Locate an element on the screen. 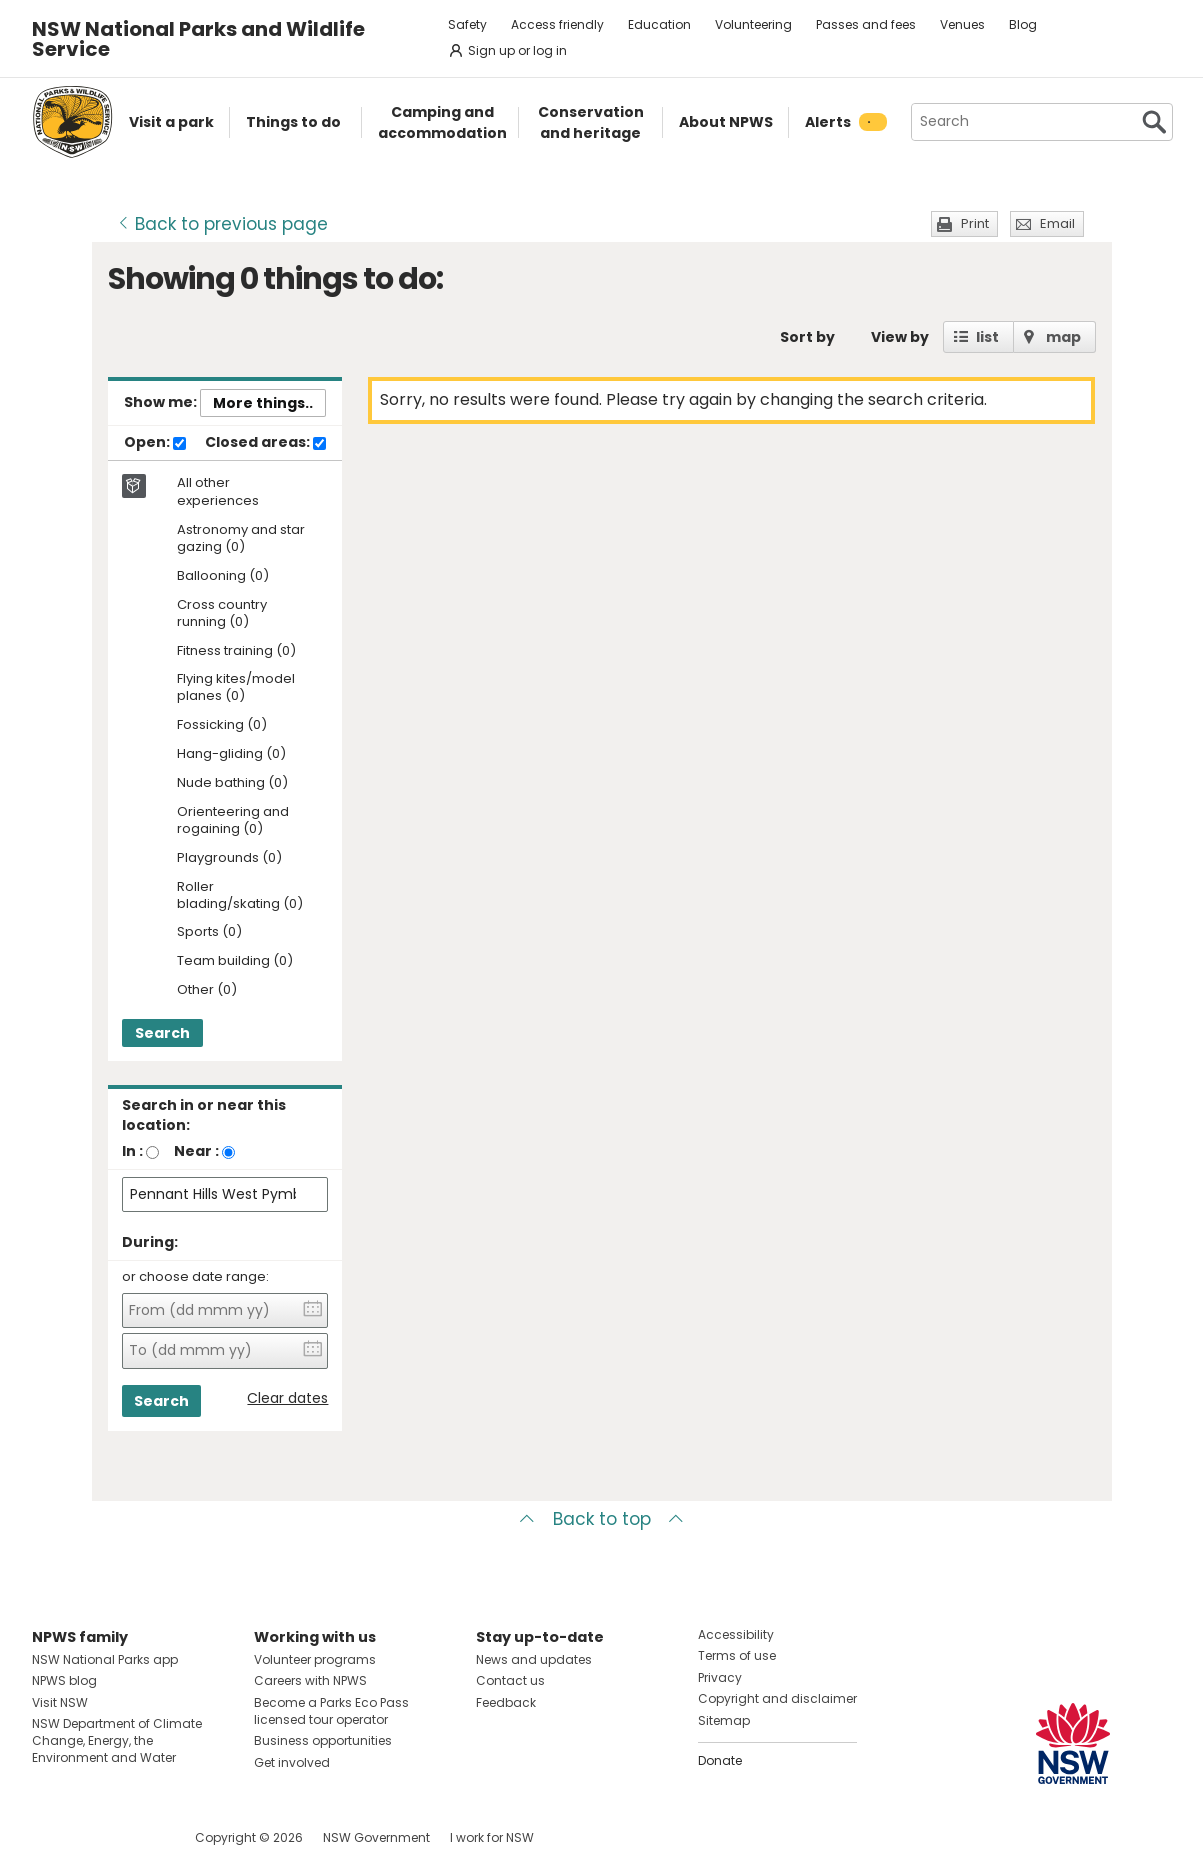  Business opportunities is located at coordinates (323, 1740).